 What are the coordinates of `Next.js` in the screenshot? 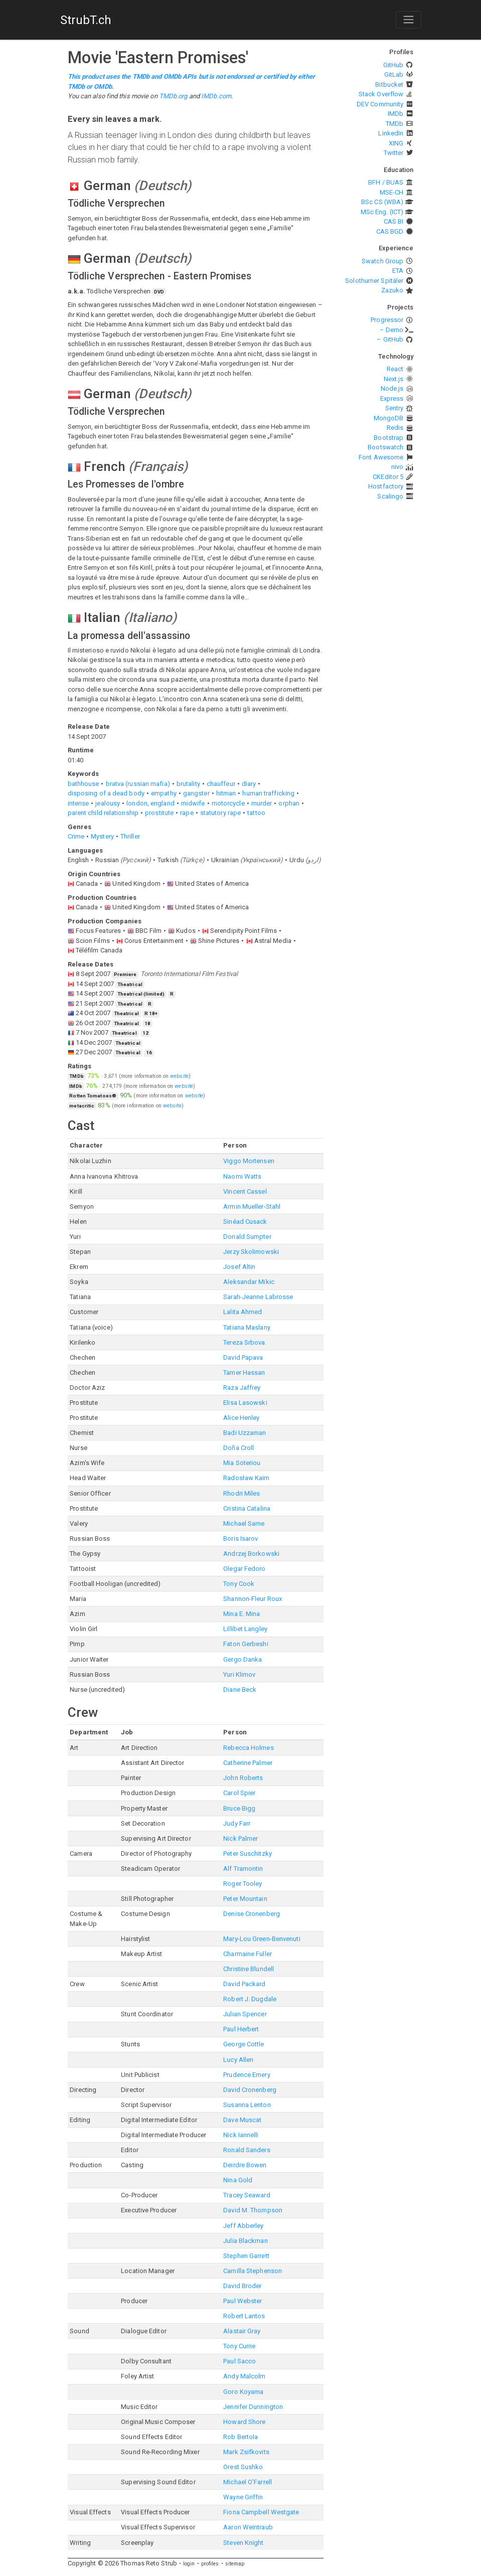 It's located at (394, 379).